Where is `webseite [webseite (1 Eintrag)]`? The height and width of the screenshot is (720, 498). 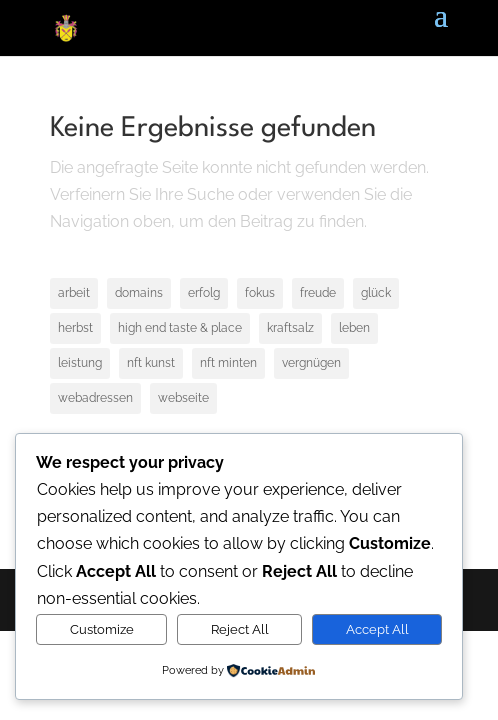 webseite [webseite (1 Eintrag)] is located at coordinates (183, 398).